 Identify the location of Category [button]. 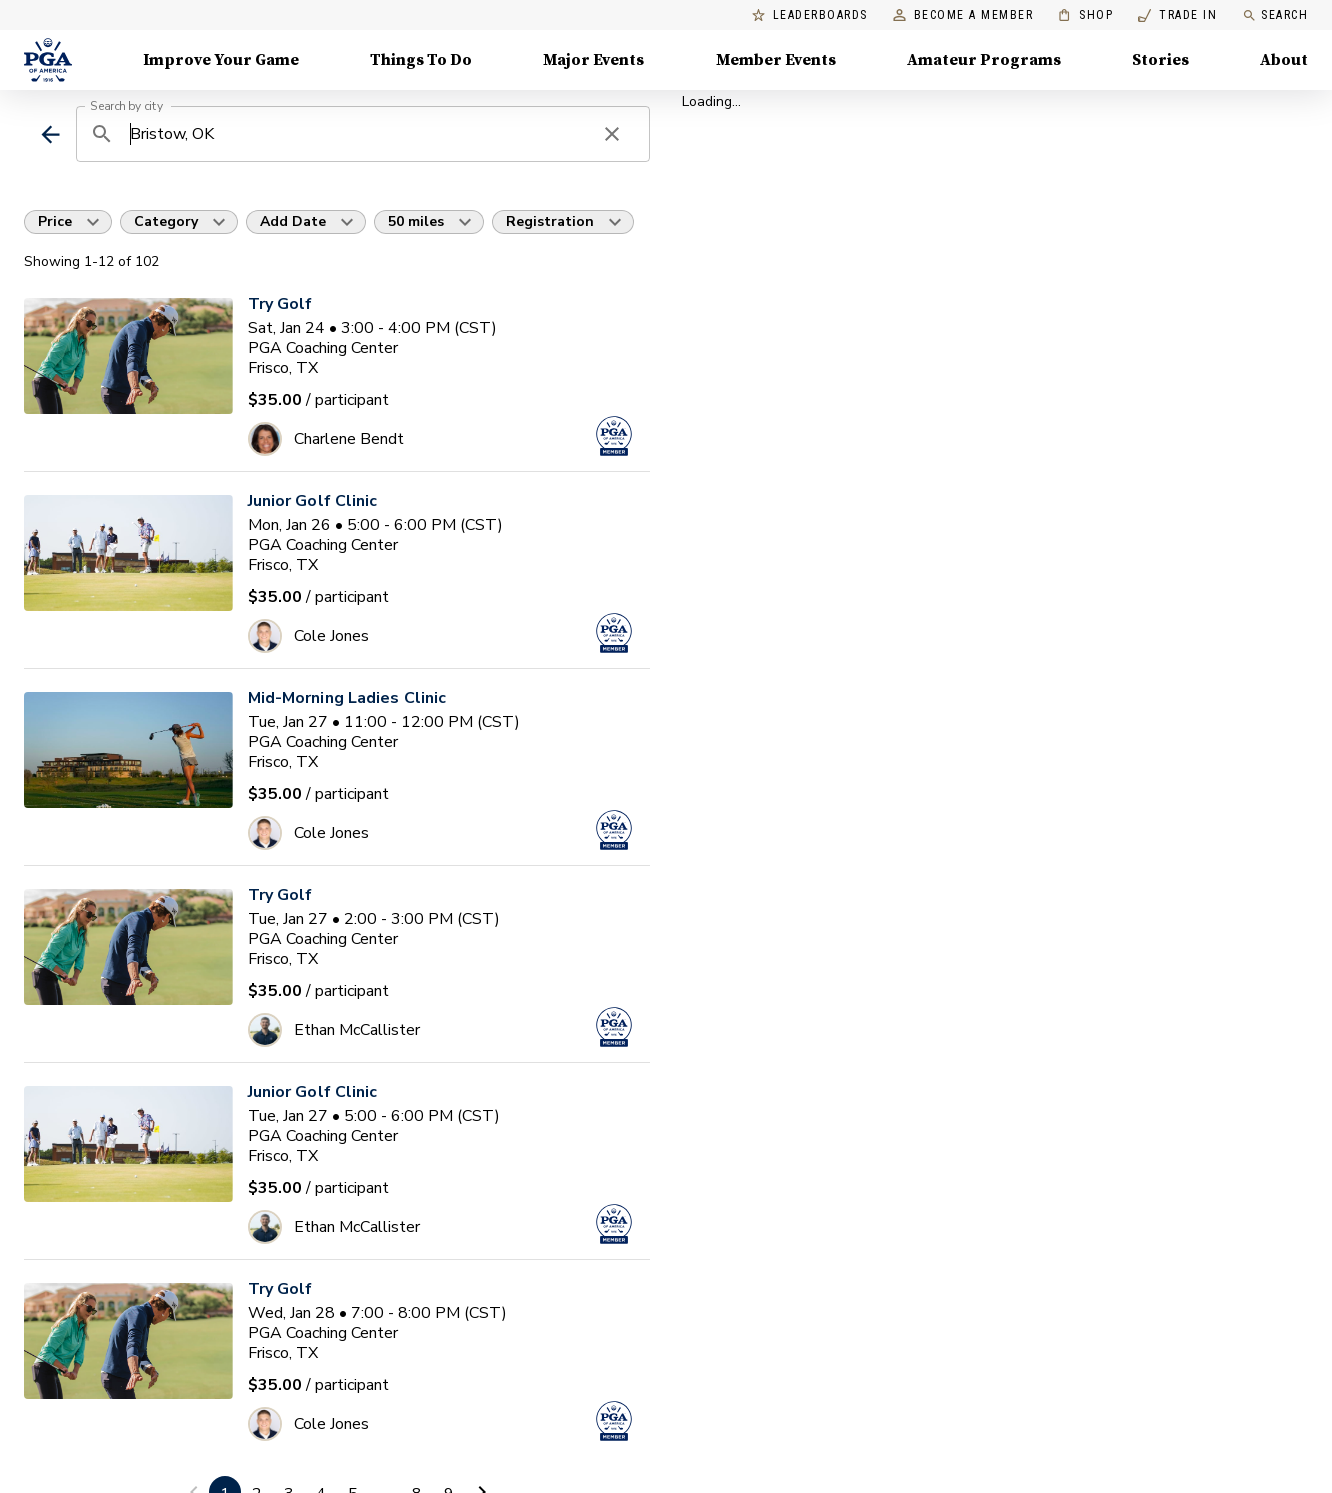
(166, 221).